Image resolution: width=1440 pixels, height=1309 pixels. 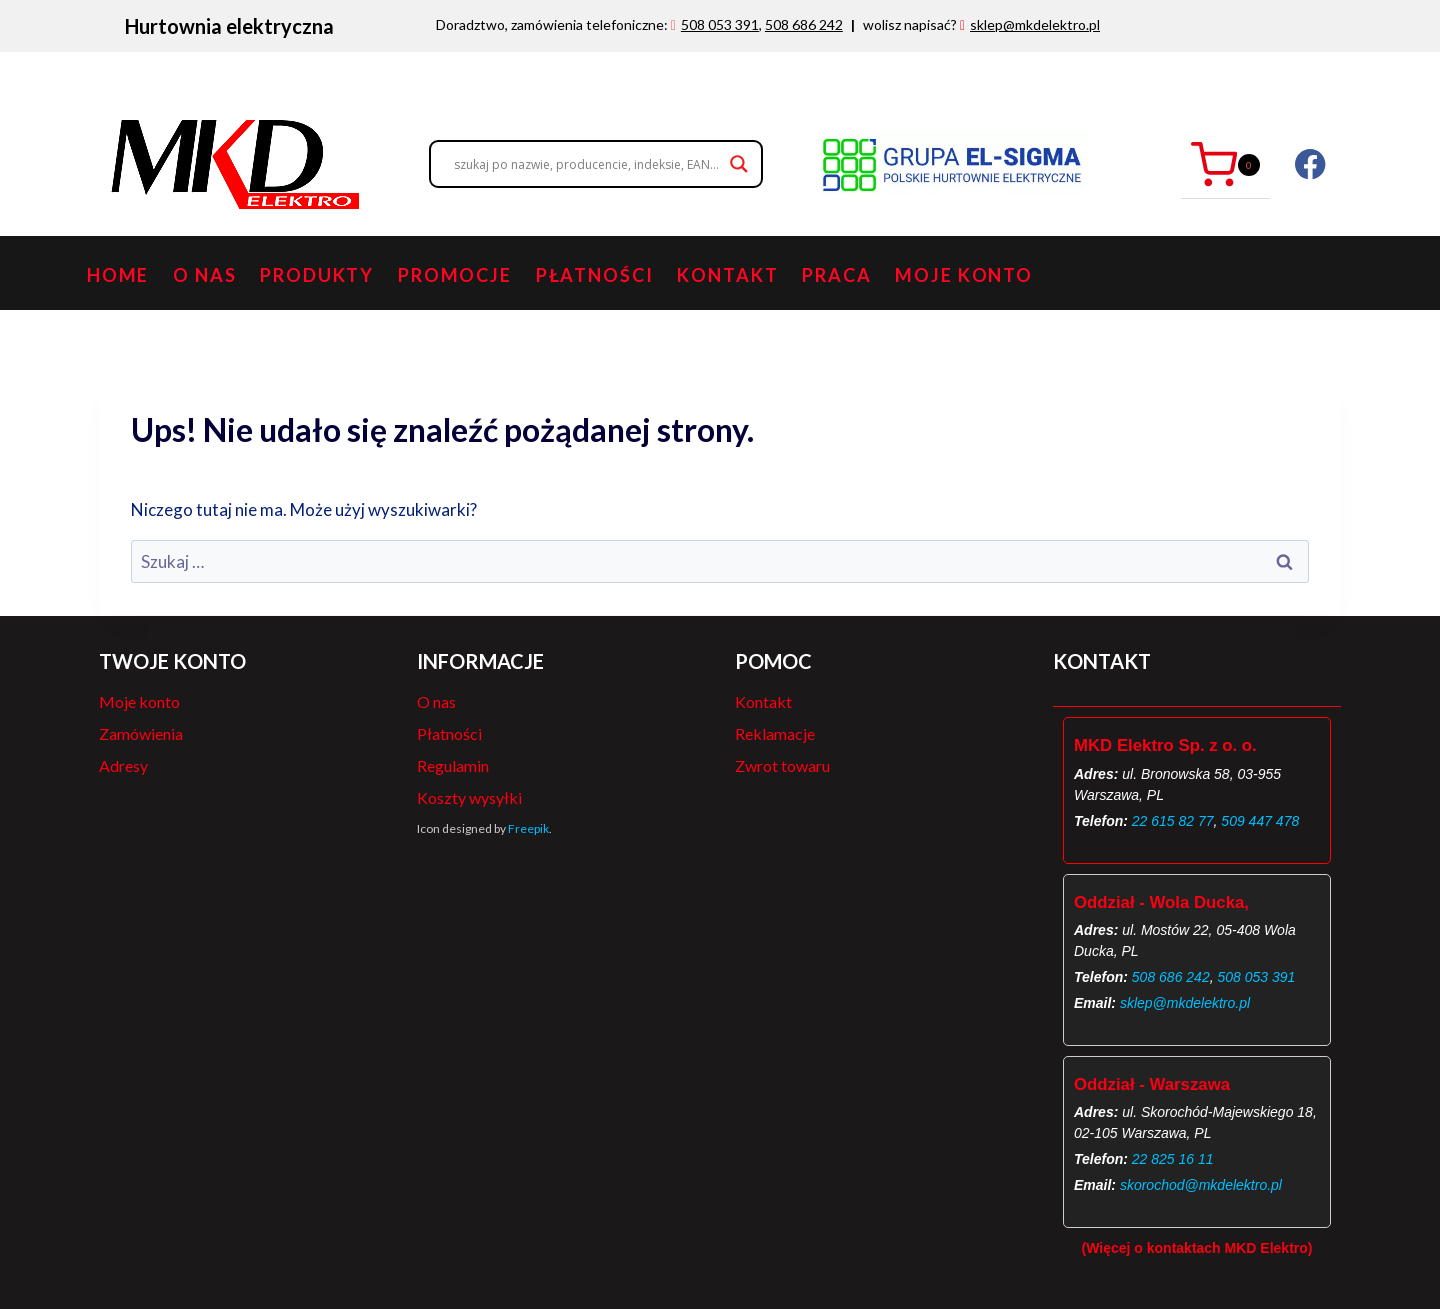 What do you see at coordinates (720, 24) in the screenshot?
I see `508 053 391` at bounding box center [720, 24].